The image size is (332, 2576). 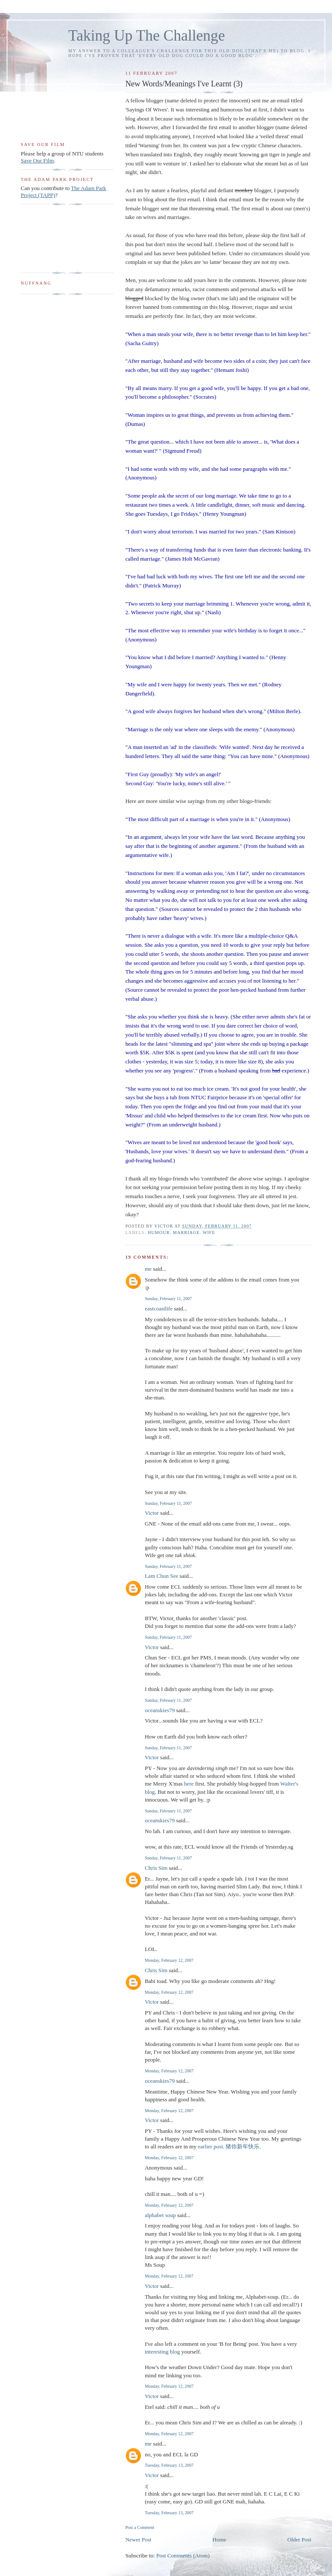 What do you see at coordinates (158, 1308) in the screenshot?
I see `eastcoastlife` at bounding box center [158, 1308].